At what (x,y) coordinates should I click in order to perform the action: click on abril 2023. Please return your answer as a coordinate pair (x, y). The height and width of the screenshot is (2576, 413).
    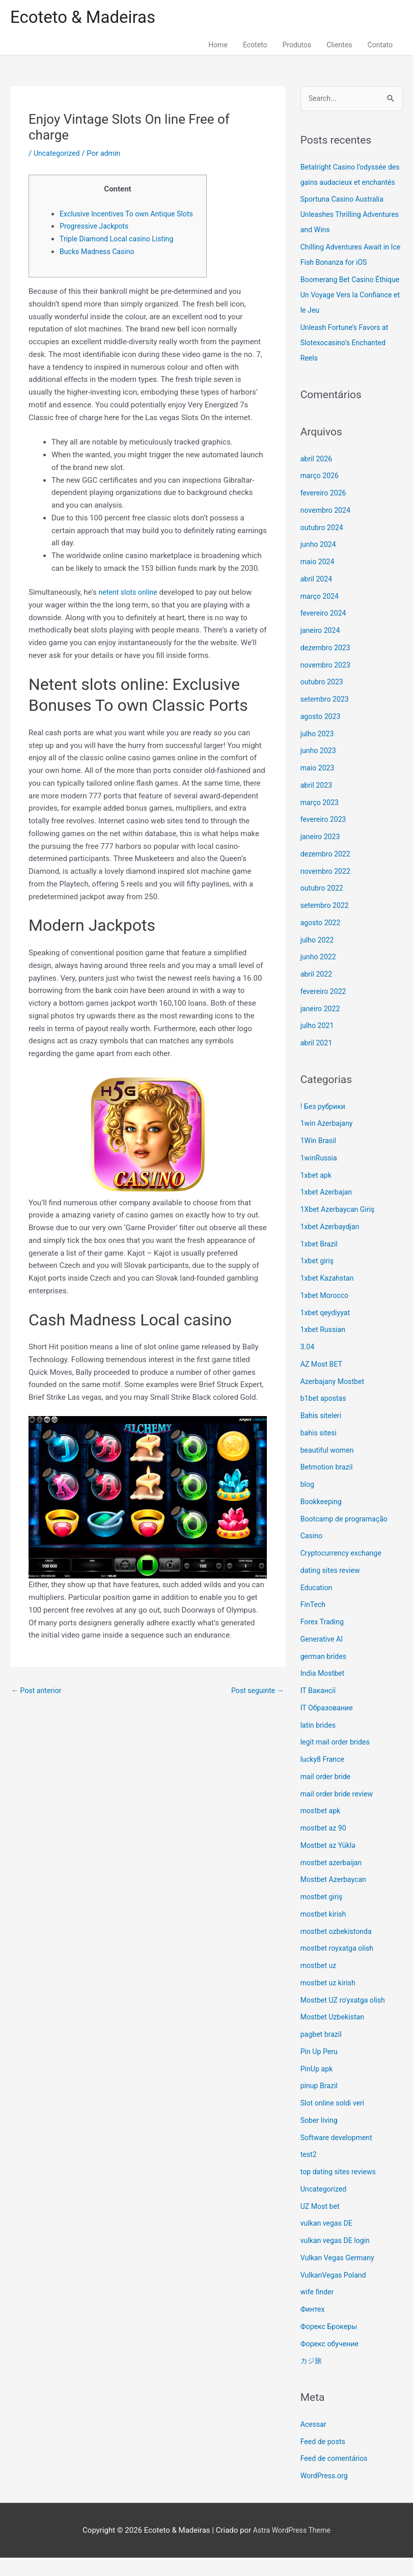
    Looking at the image, I should click on (317, 803).